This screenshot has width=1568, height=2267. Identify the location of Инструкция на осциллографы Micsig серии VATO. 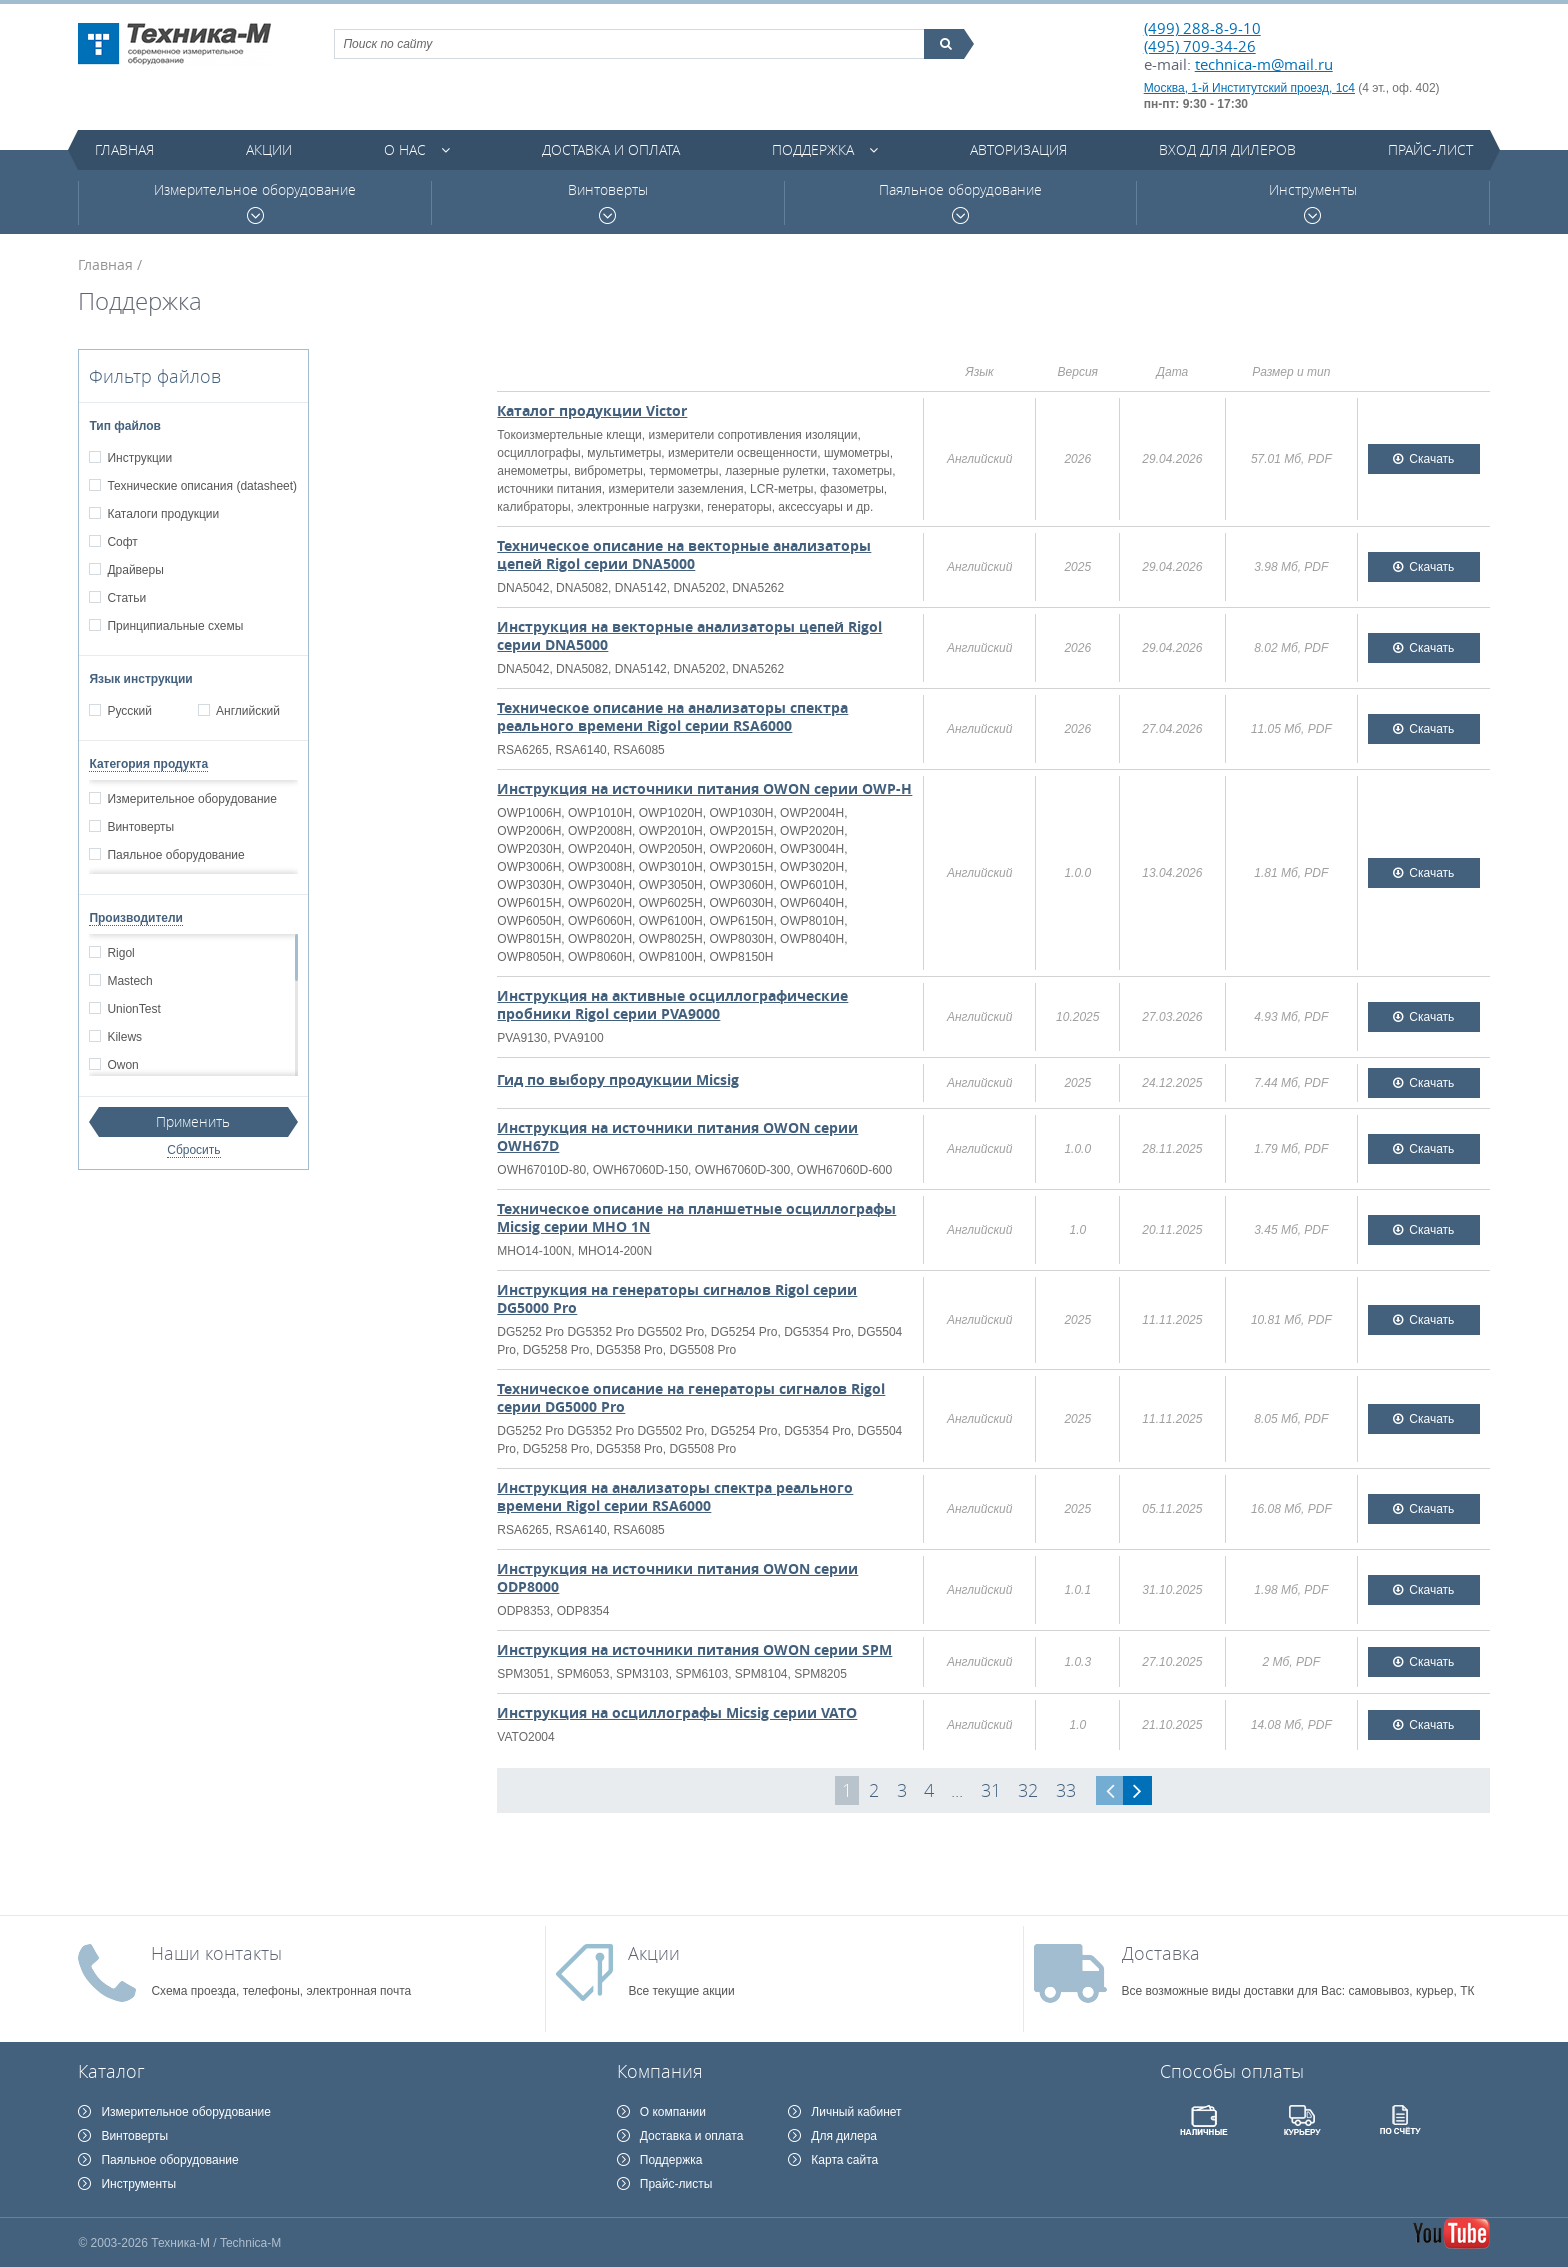
(677, 1712).